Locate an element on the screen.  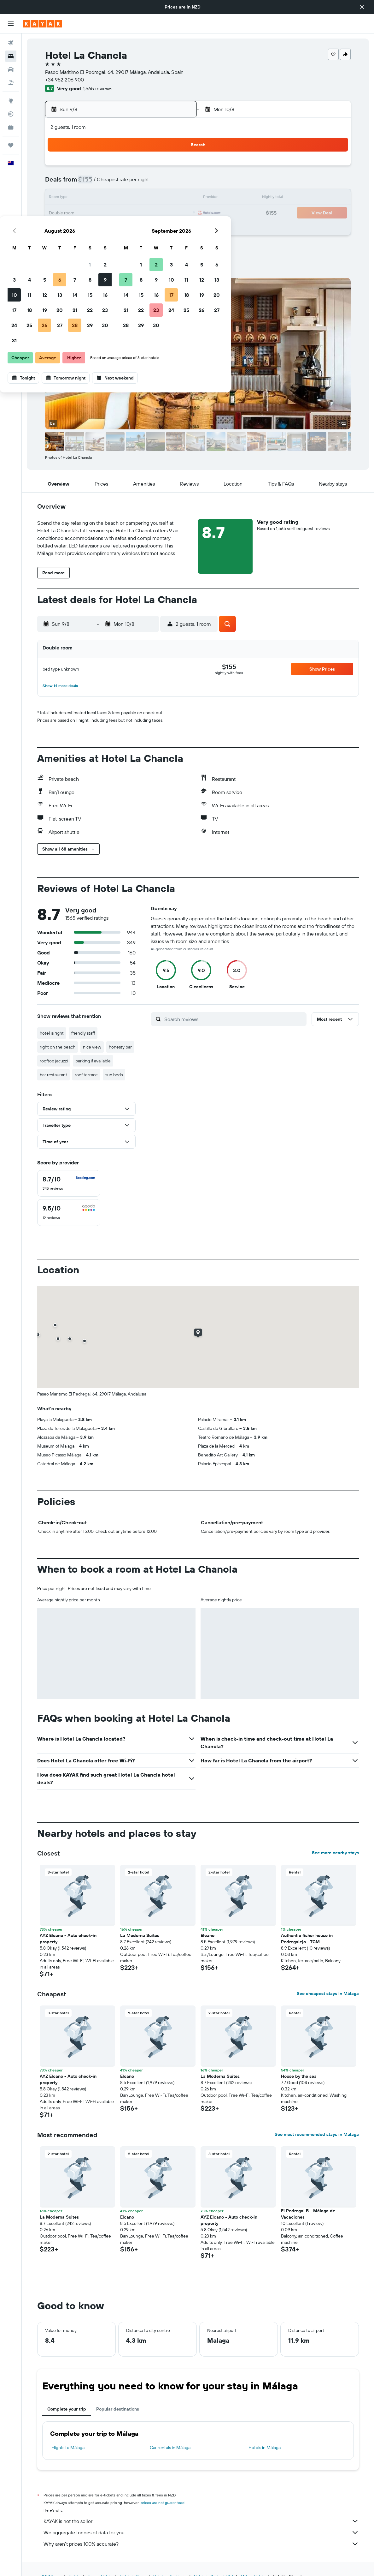
21 [button] is located at coordinates (146, 213).